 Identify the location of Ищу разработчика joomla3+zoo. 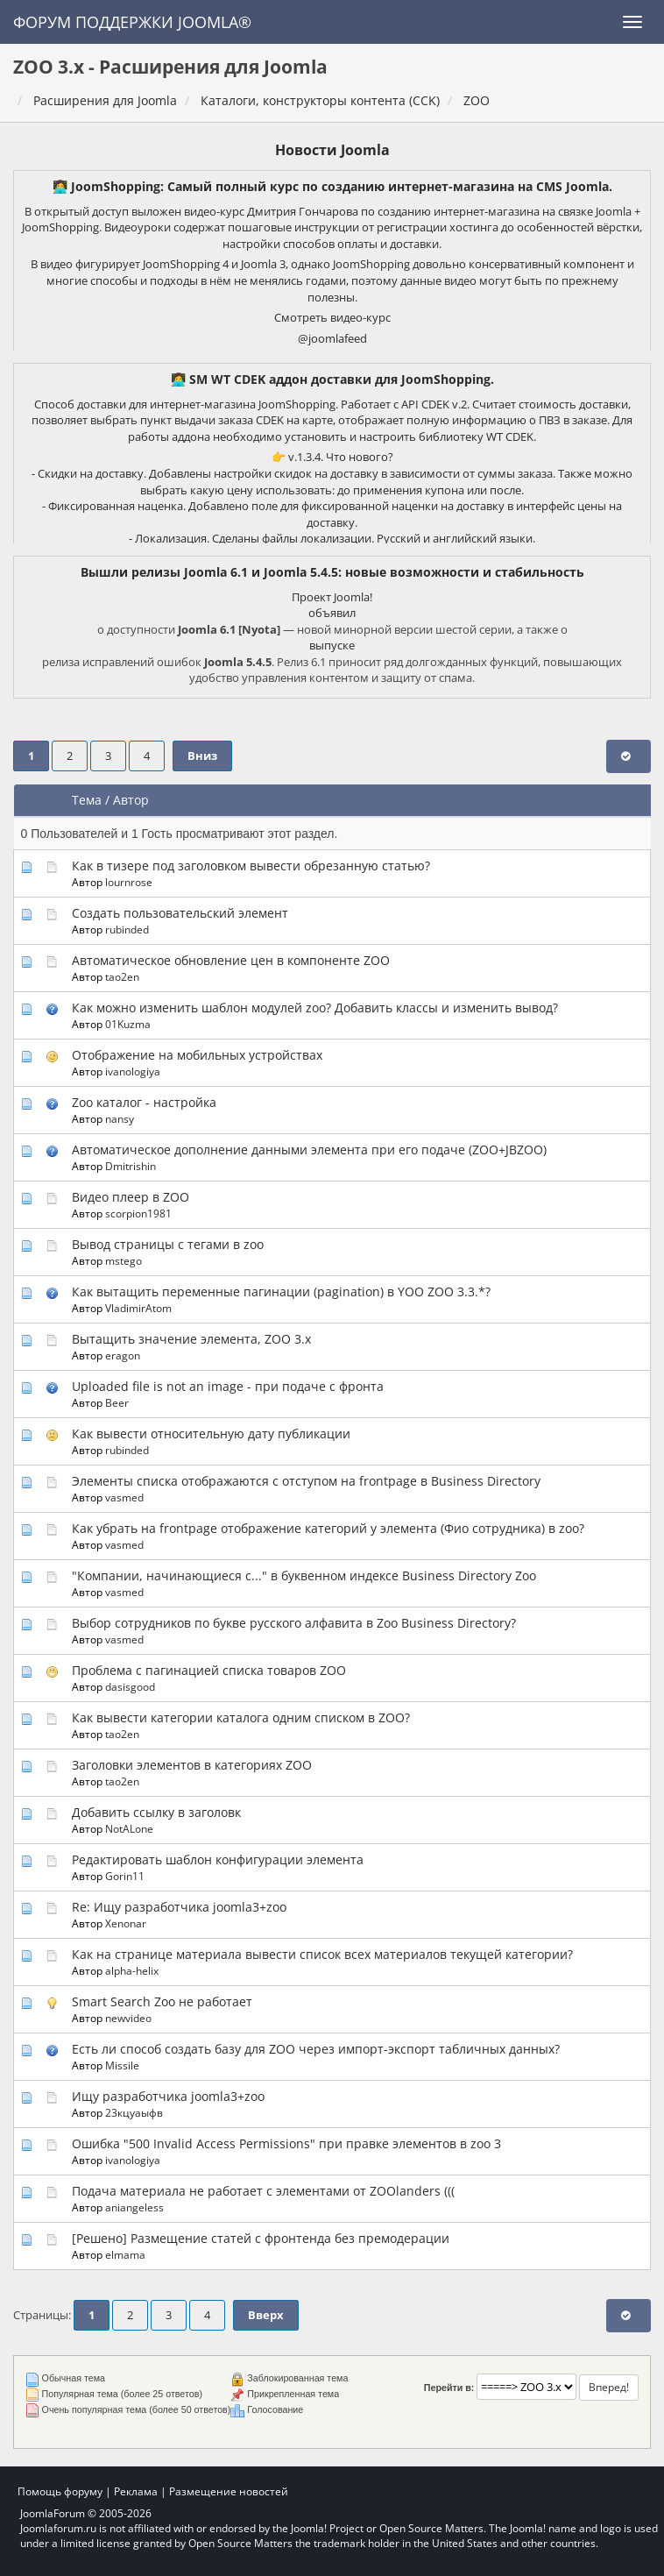
(168, 2096).